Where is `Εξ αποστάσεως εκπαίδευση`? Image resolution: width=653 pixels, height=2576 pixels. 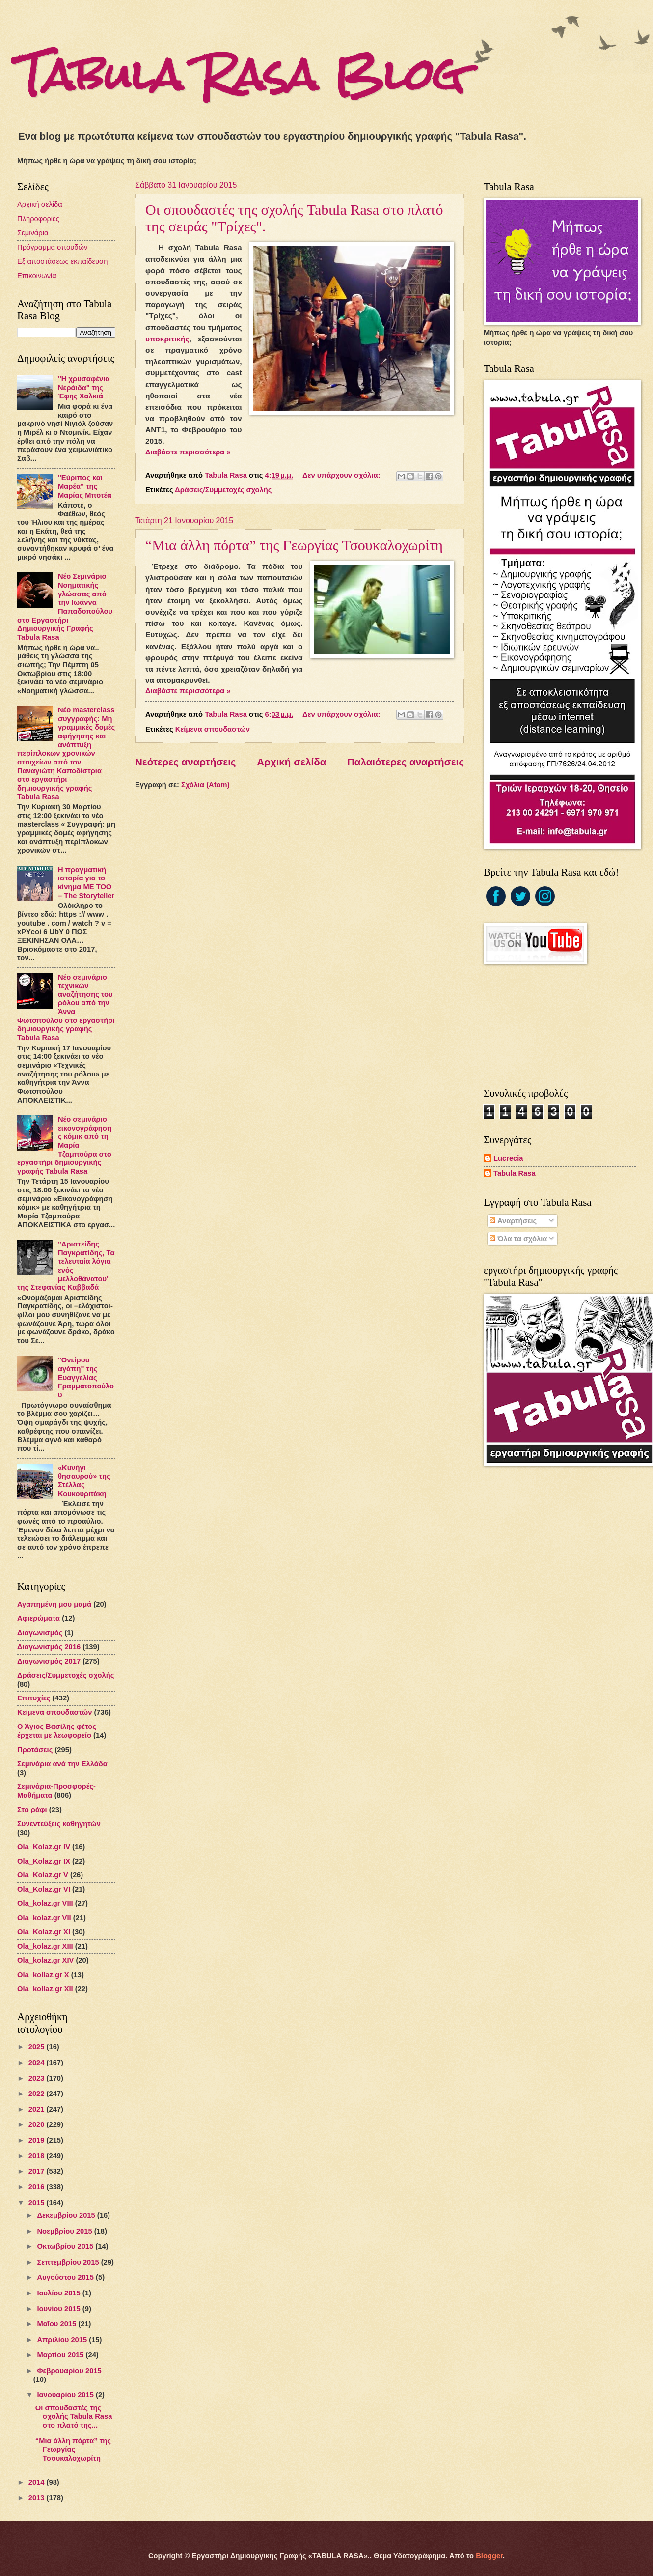
Εξ αποστάσεως εκπαίδευση is located at coordinates (62, 261).